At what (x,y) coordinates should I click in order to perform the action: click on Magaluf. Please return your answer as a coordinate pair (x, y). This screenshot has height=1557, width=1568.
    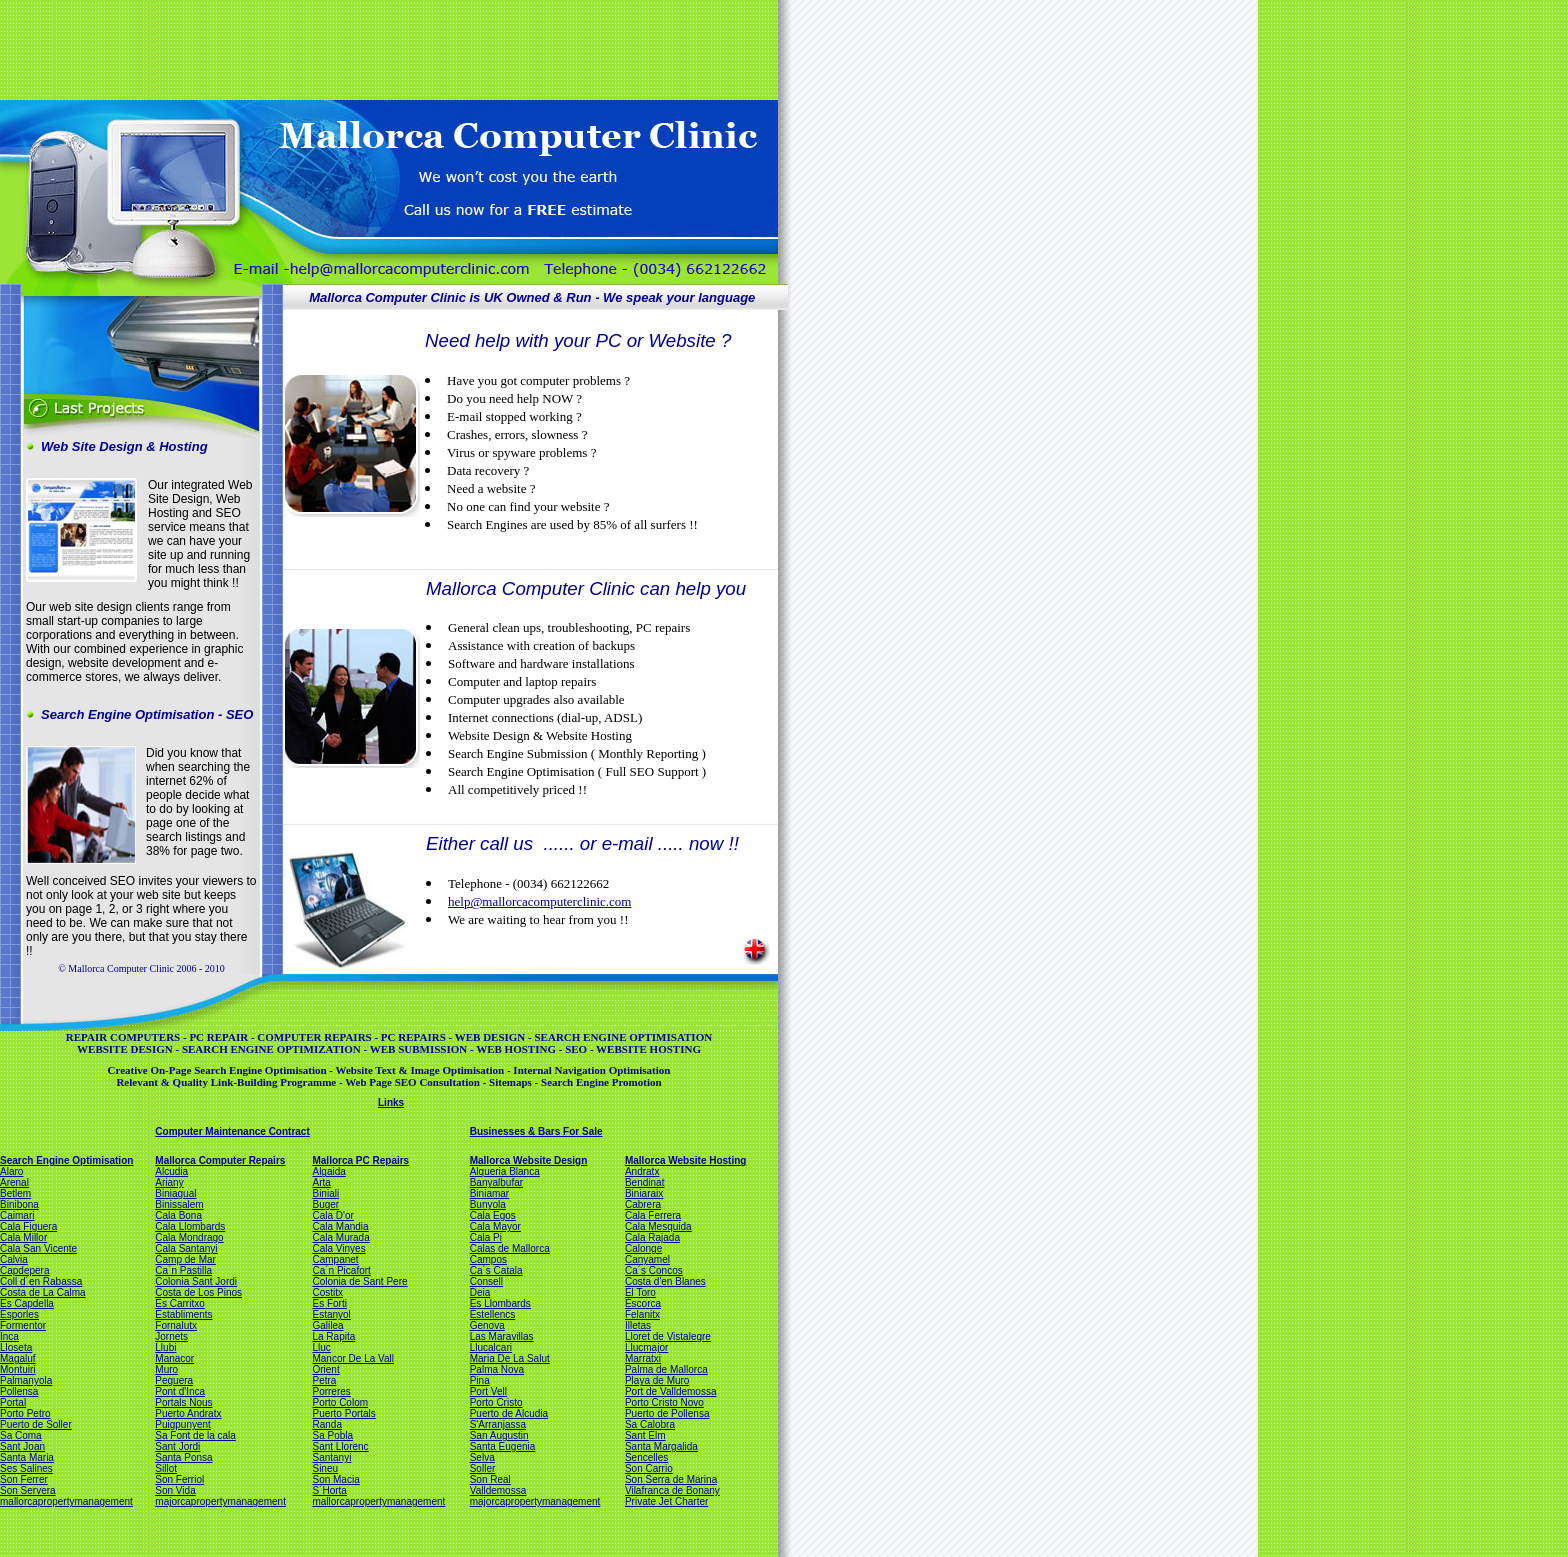
    Looking at the image, I should click on (18, 1358).